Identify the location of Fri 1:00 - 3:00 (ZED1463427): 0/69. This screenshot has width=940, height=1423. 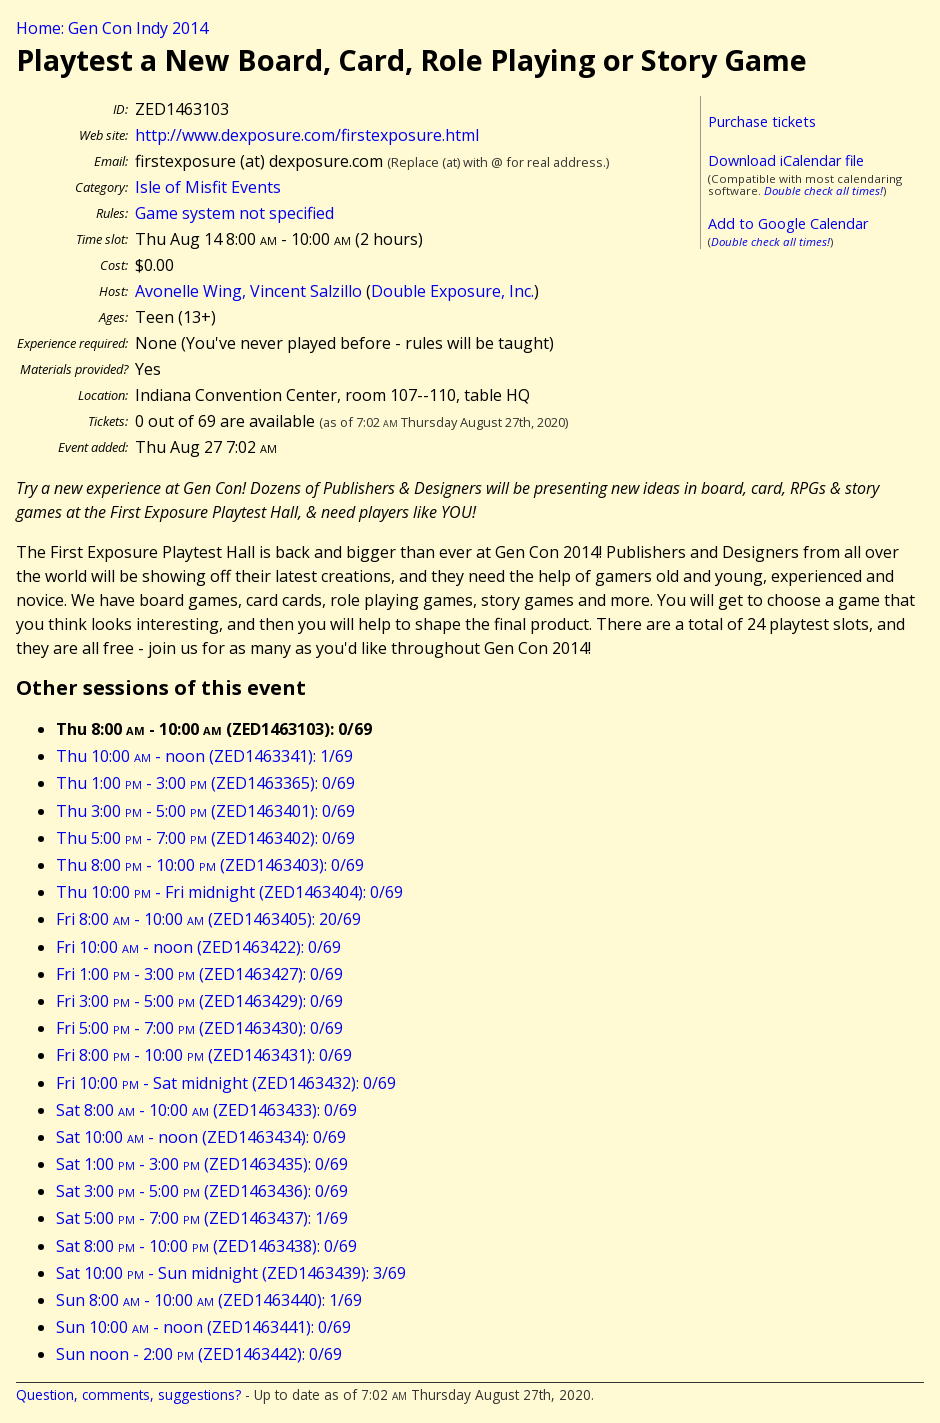
(199, 974).